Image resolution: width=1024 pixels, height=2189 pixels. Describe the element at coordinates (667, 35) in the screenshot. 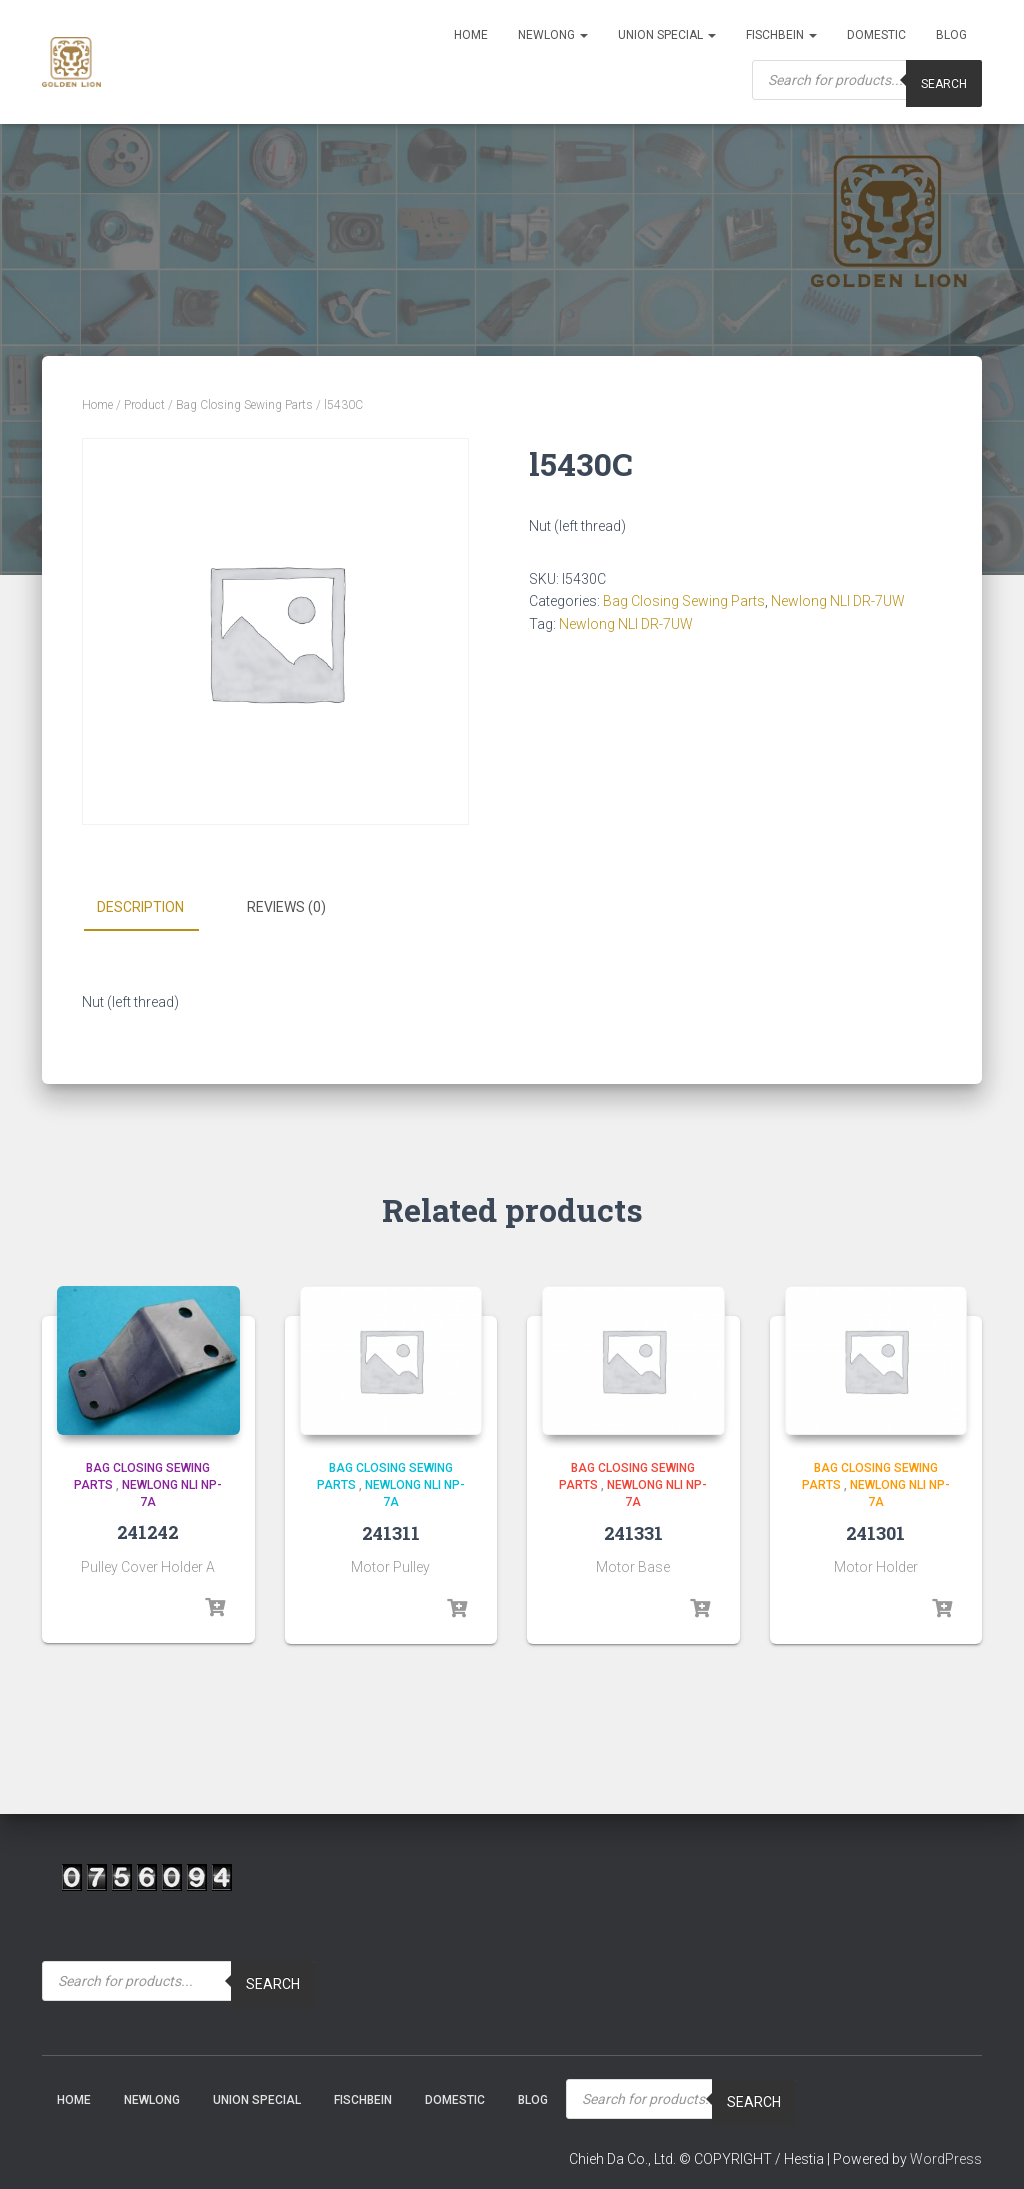

I see `Union Special` at that location.